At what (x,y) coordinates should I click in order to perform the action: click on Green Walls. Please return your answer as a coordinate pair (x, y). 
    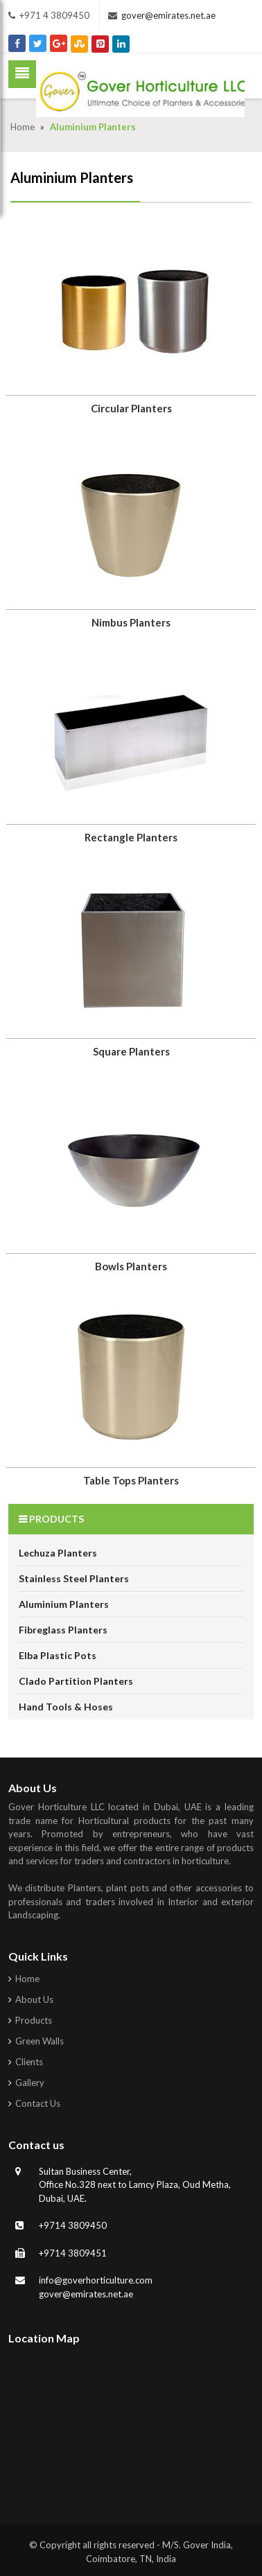
    Looking at the image, I should click on (39, 2041).